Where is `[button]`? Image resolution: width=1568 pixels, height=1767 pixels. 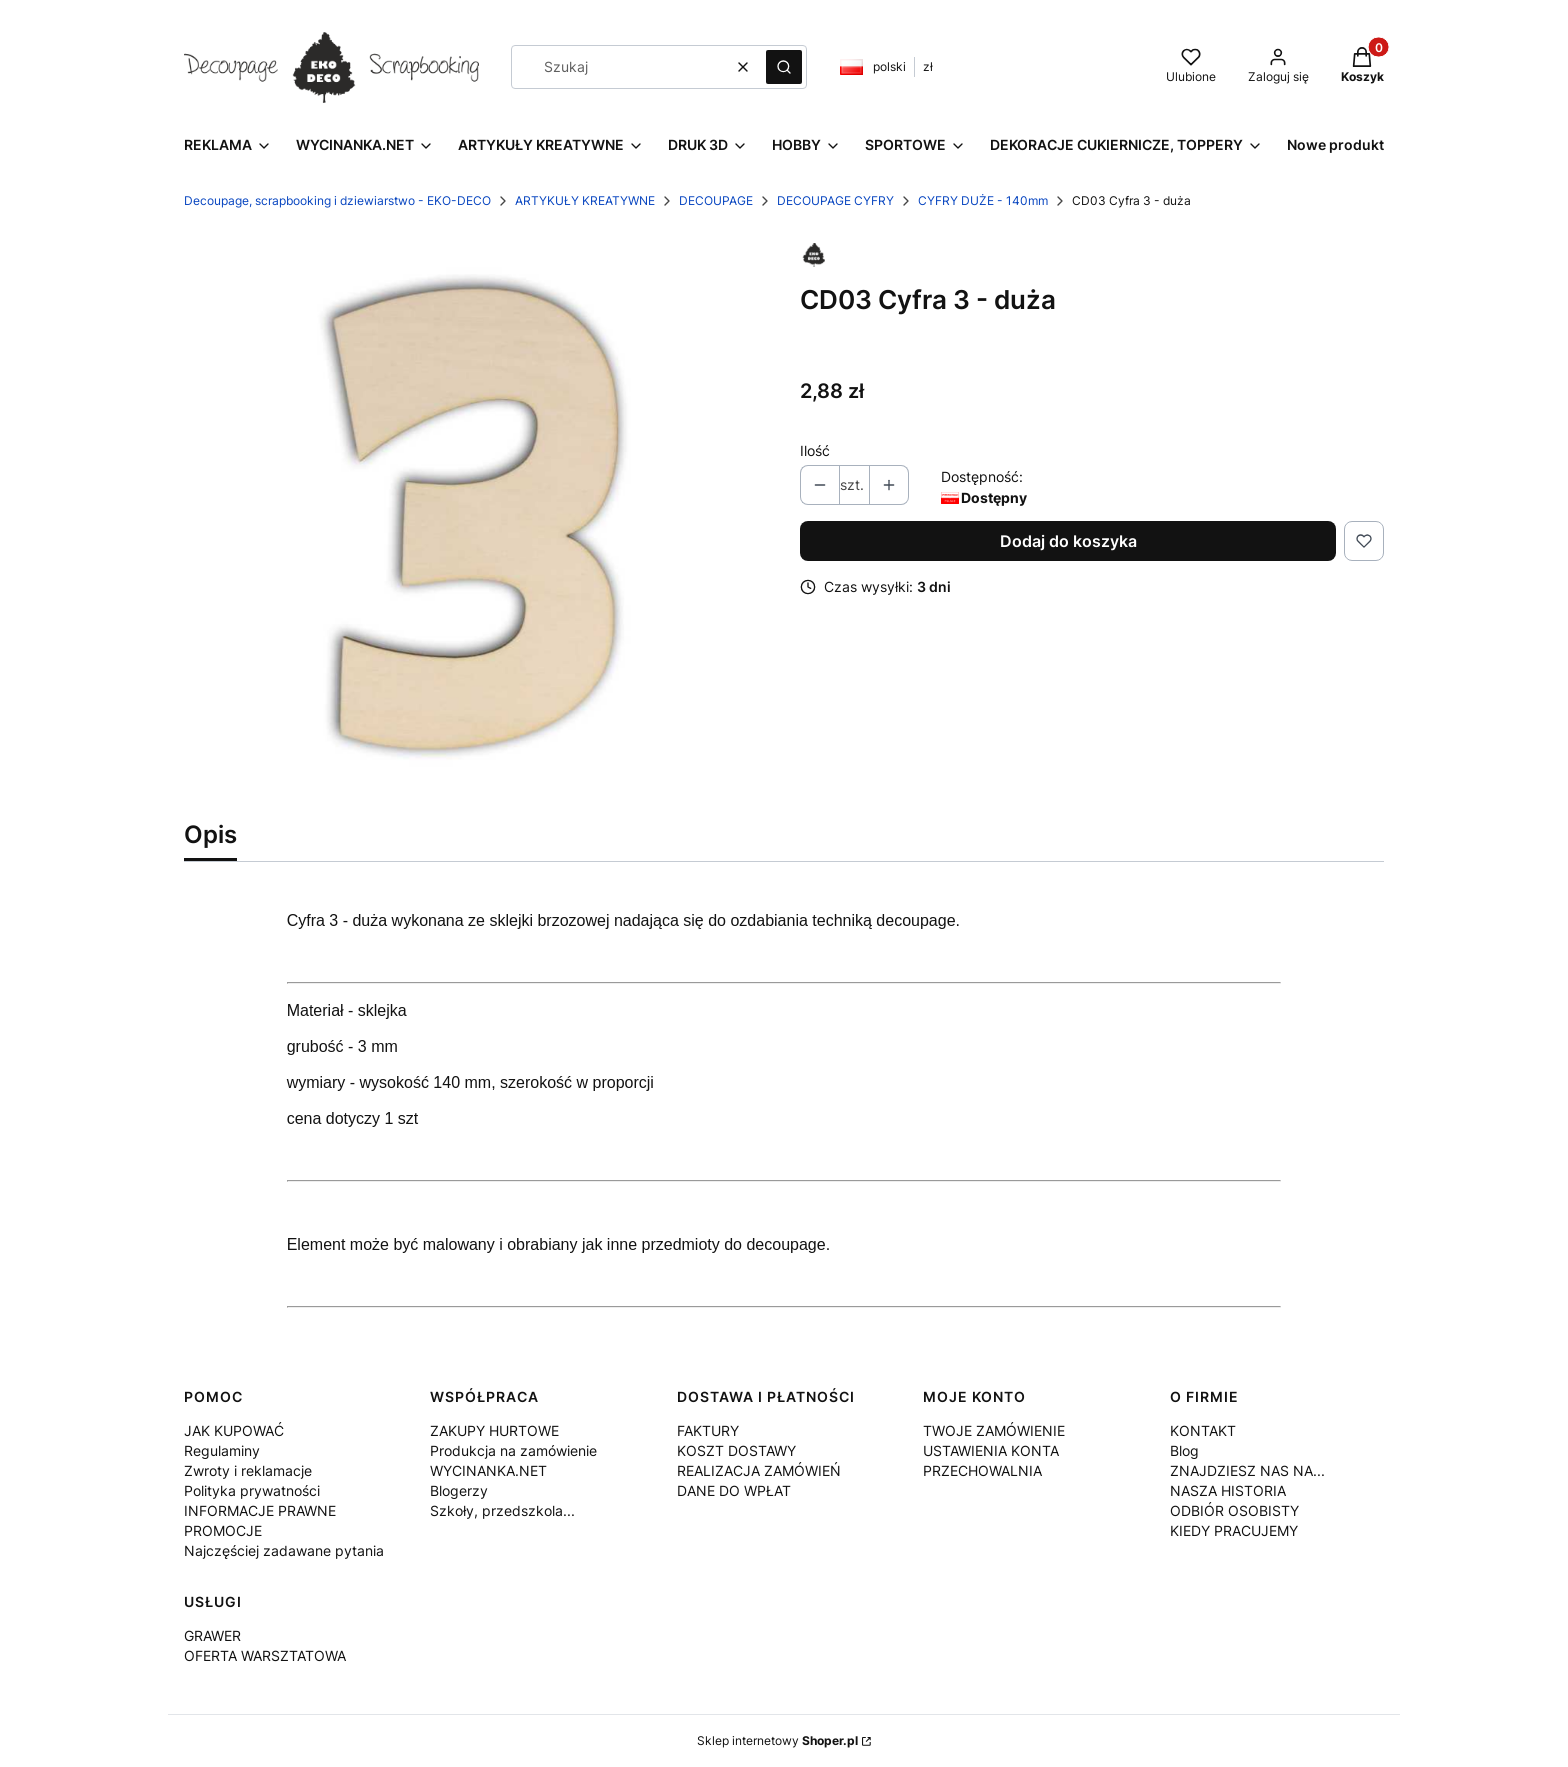 [button] is located at coordinates (784, 67).